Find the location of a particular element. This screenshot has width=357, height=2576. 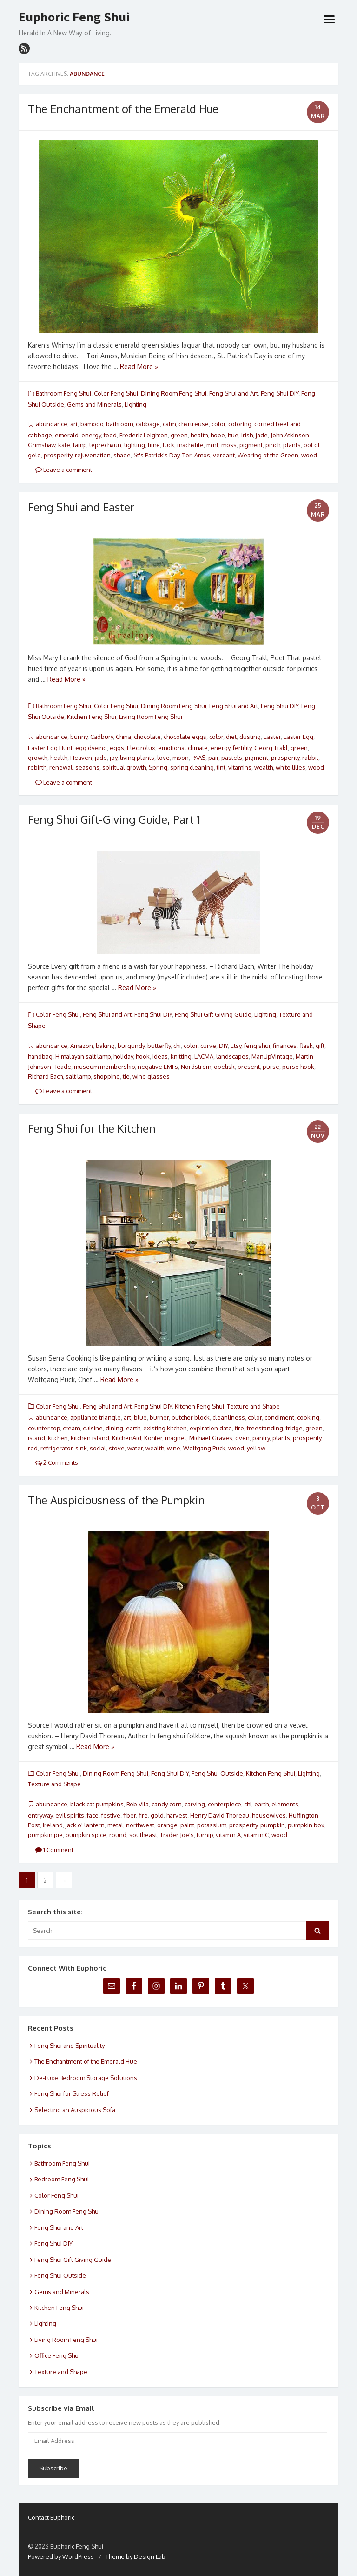

eggs is located at coordinates (117, 747).